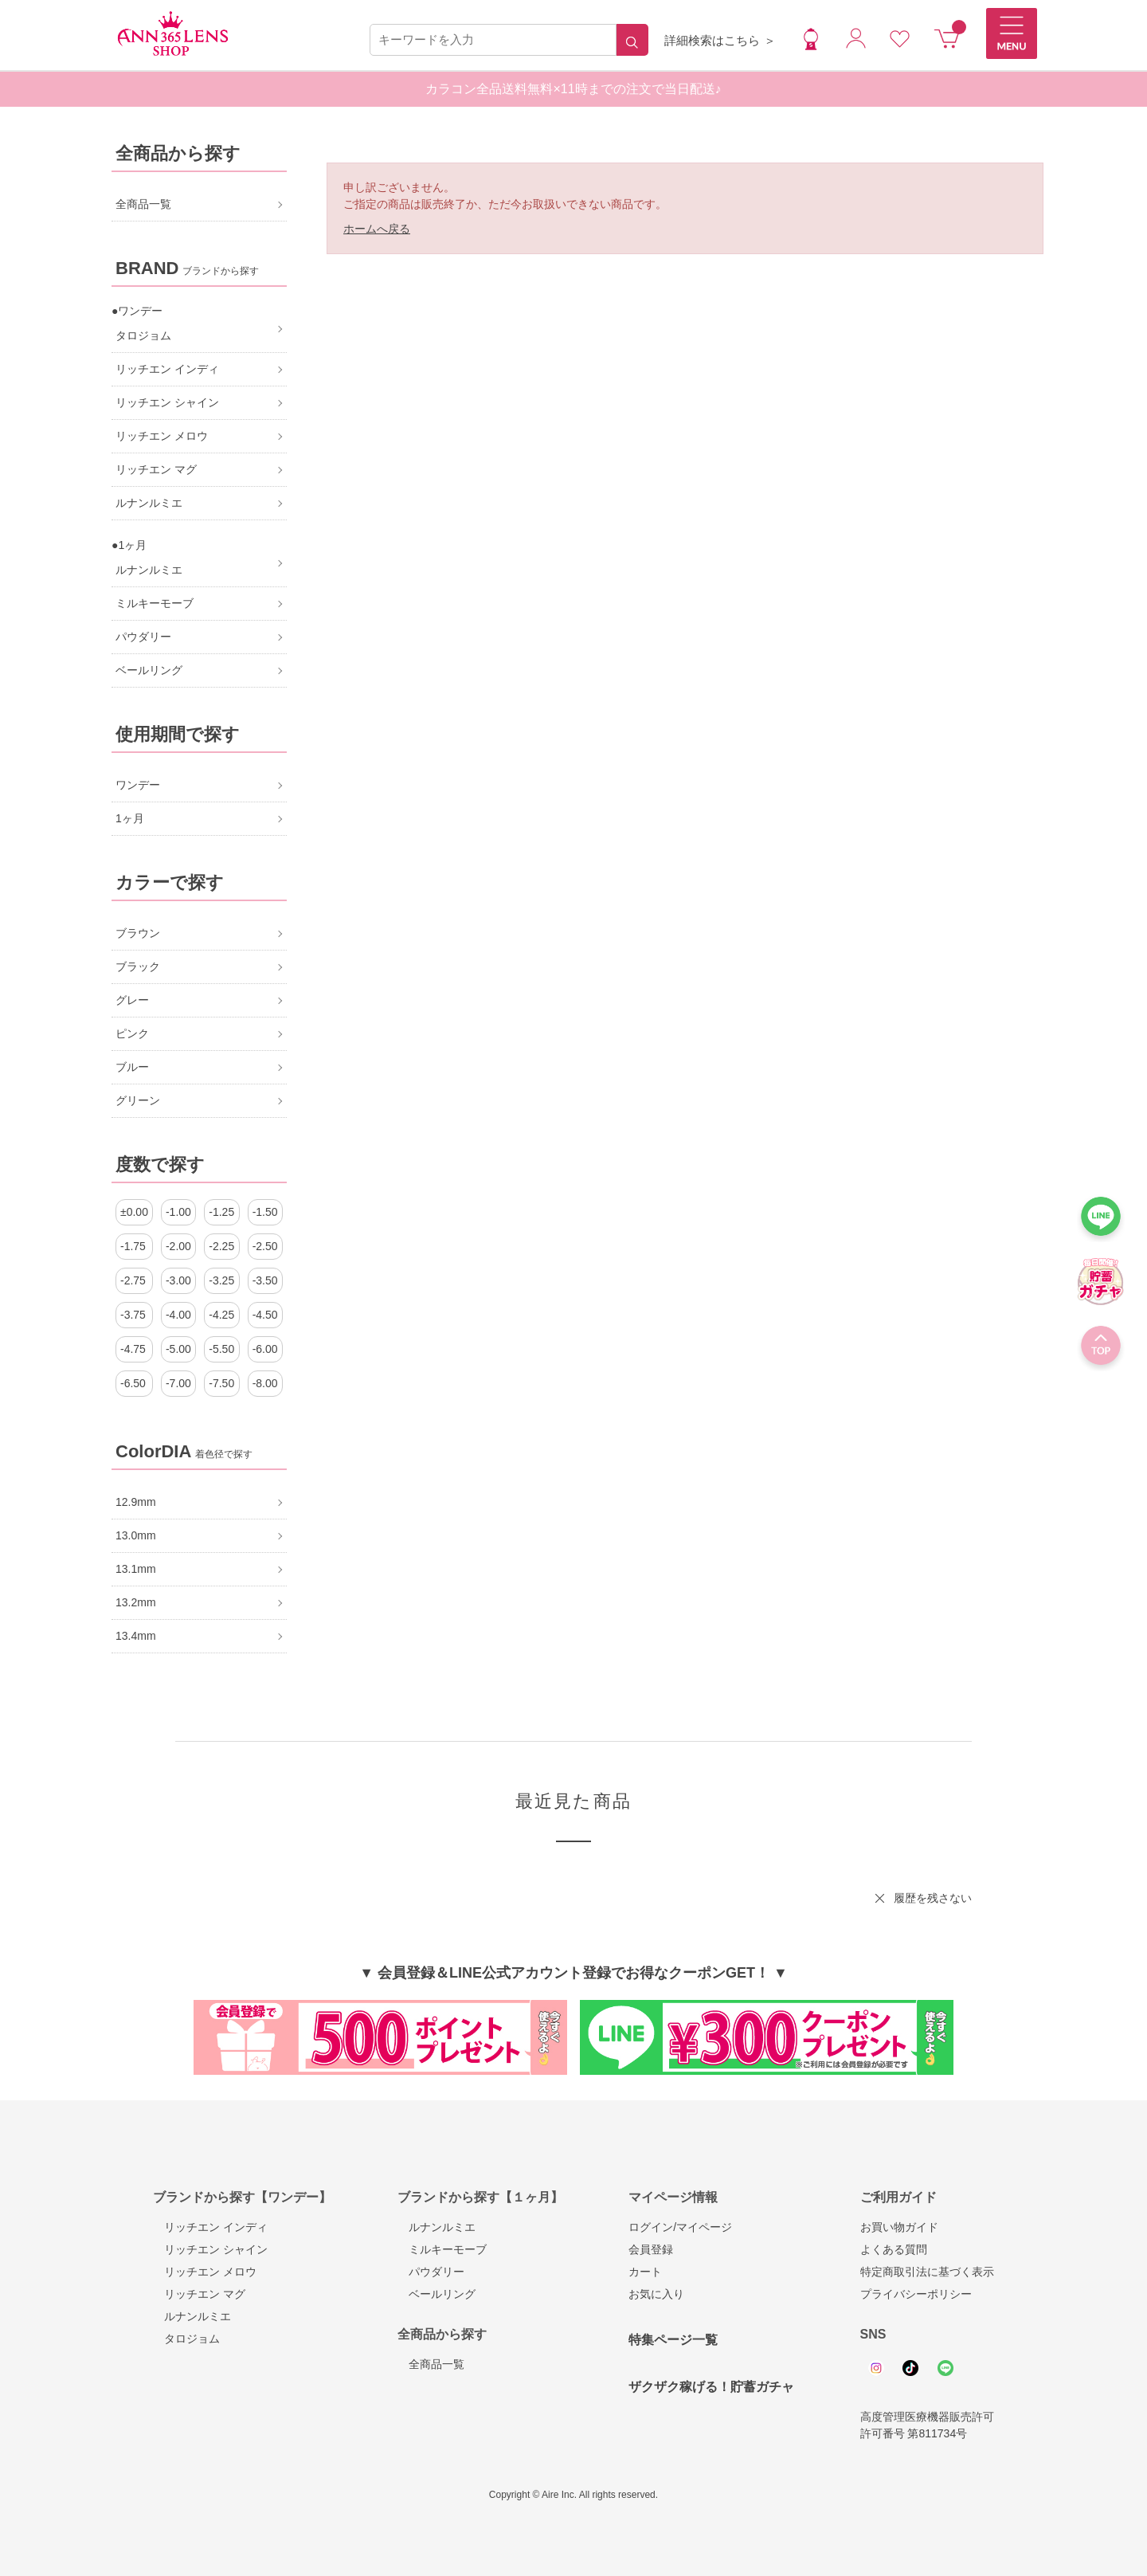  I want to click on リッチエン インディ, so click(210, 2227).